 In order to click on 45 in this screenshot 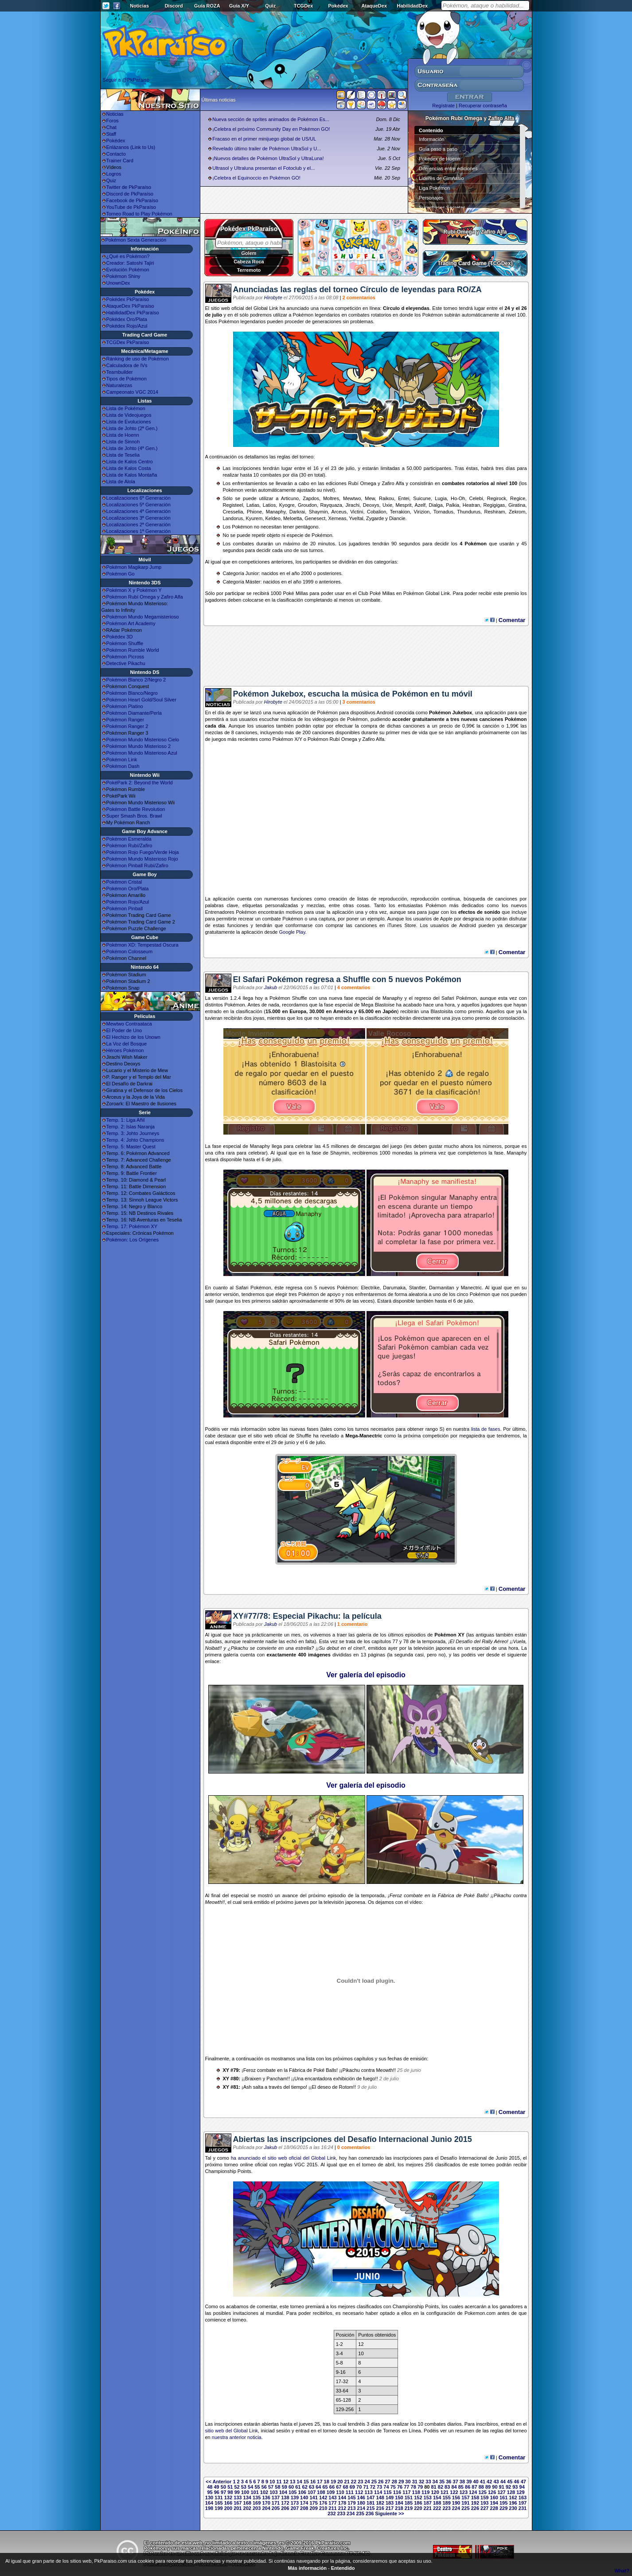, I will do `click(509, 2481)`.